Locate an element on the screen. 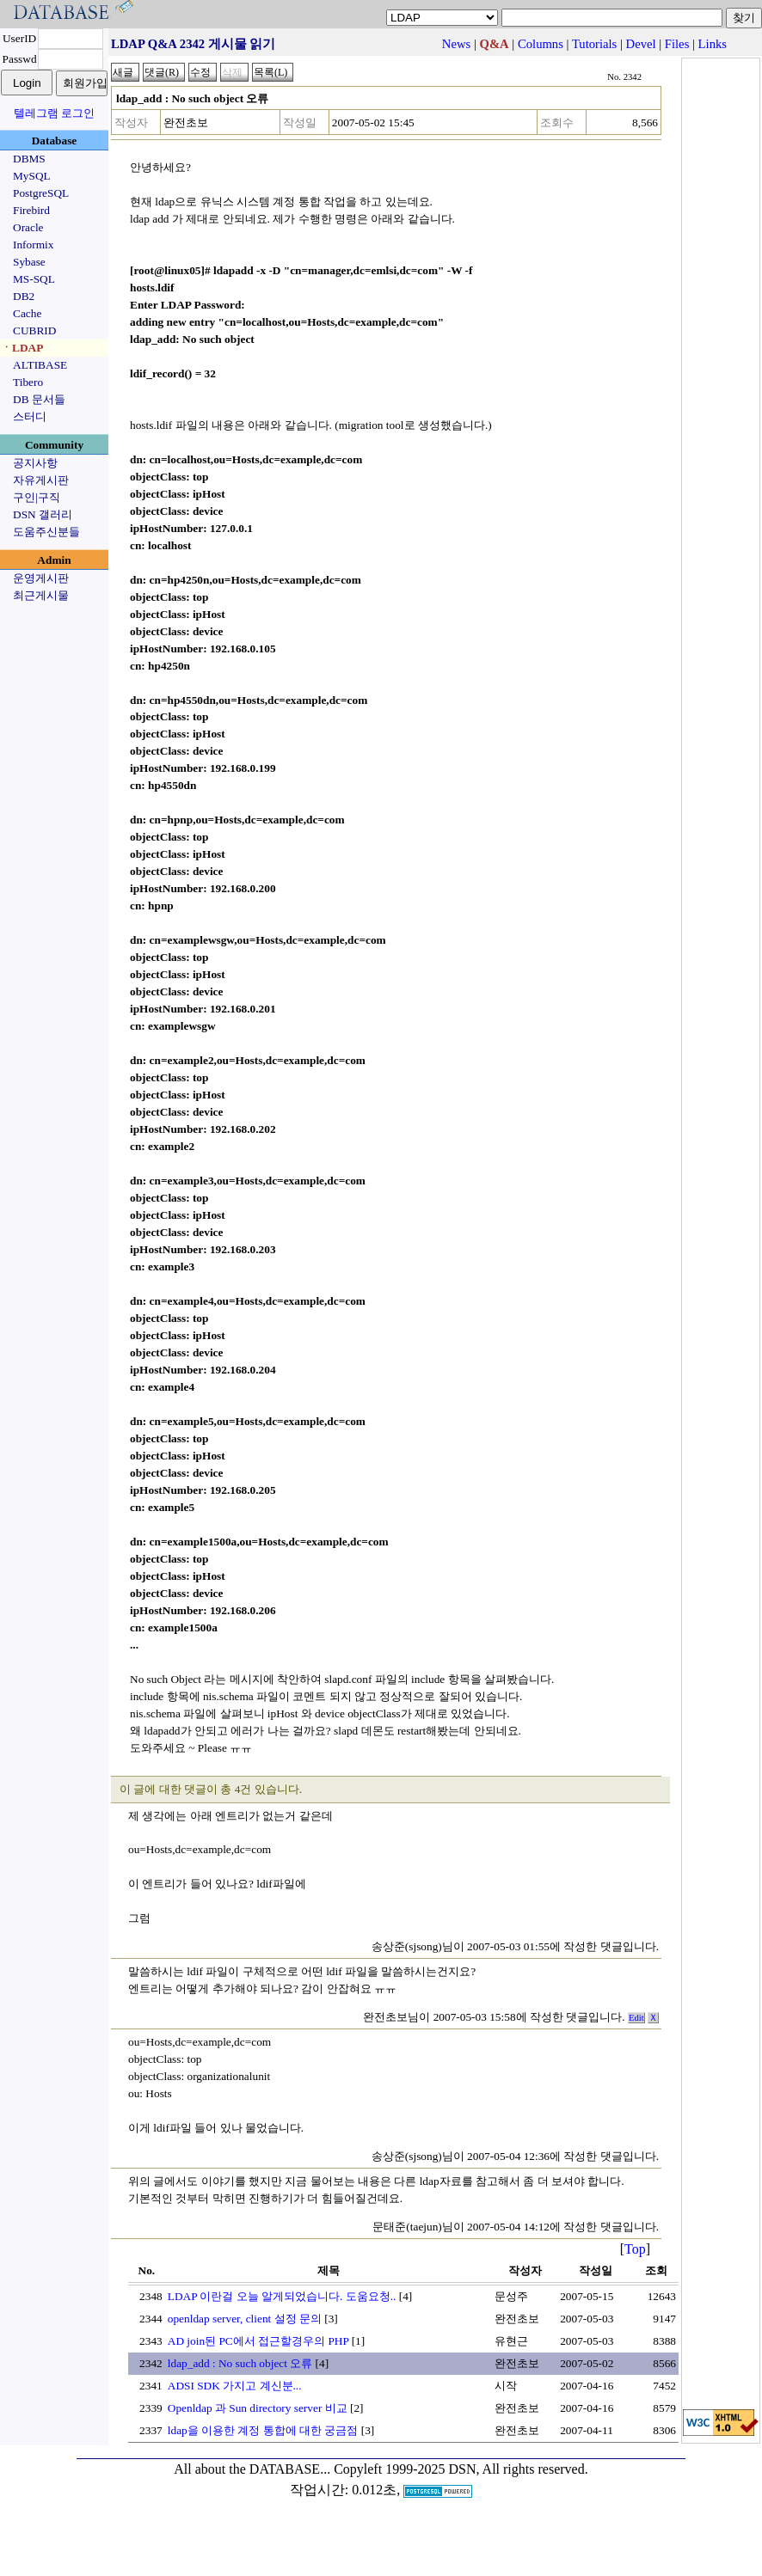  Informix is located at coordinates (33, 244).